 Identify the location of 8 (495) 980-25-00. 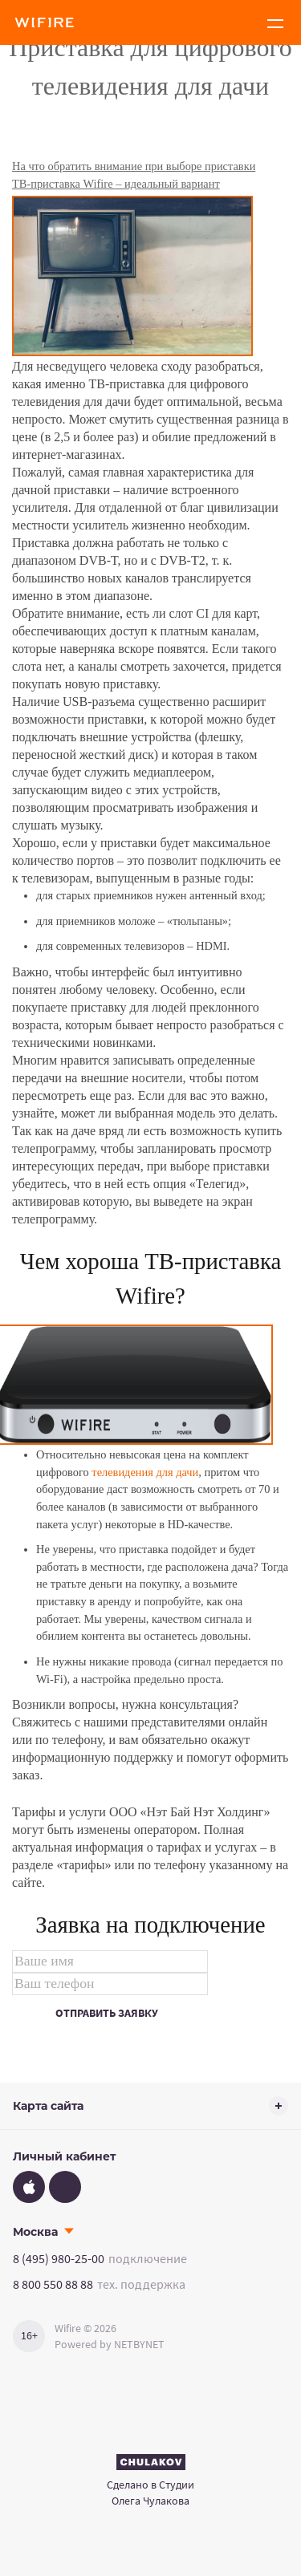
(58, 2258).